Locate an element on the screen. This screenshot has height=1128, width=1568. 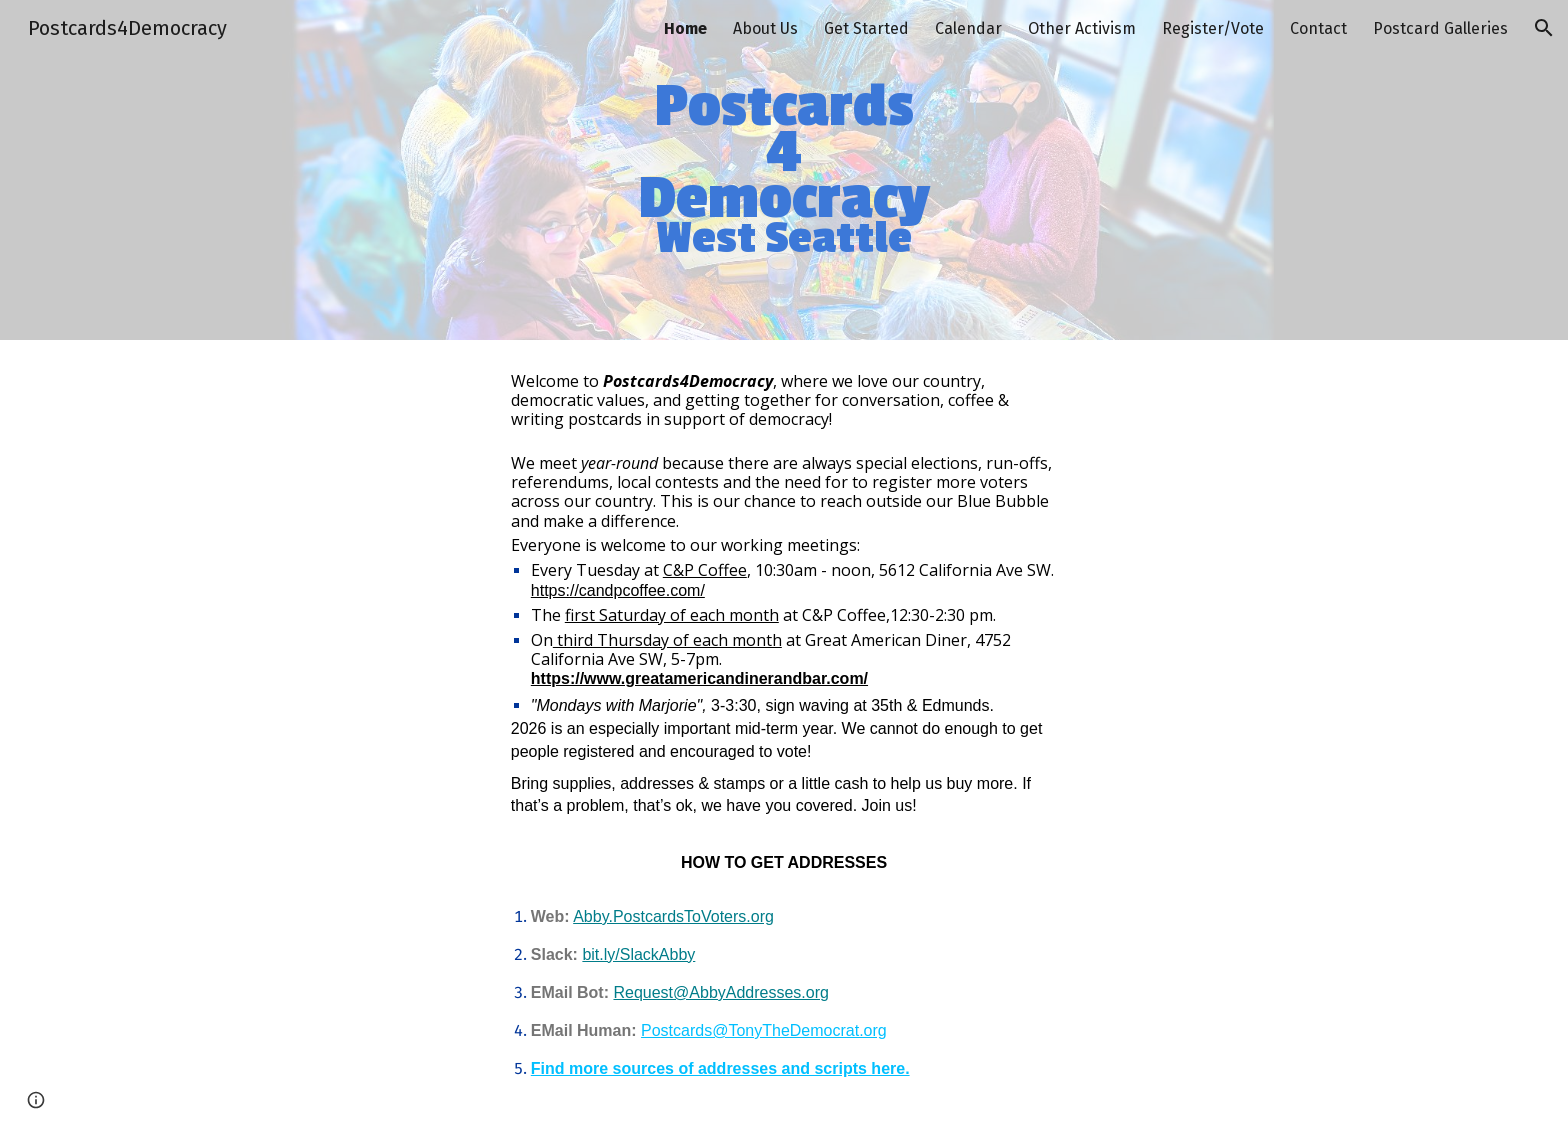
Contact [link] is located at coordinates (1318, 28).